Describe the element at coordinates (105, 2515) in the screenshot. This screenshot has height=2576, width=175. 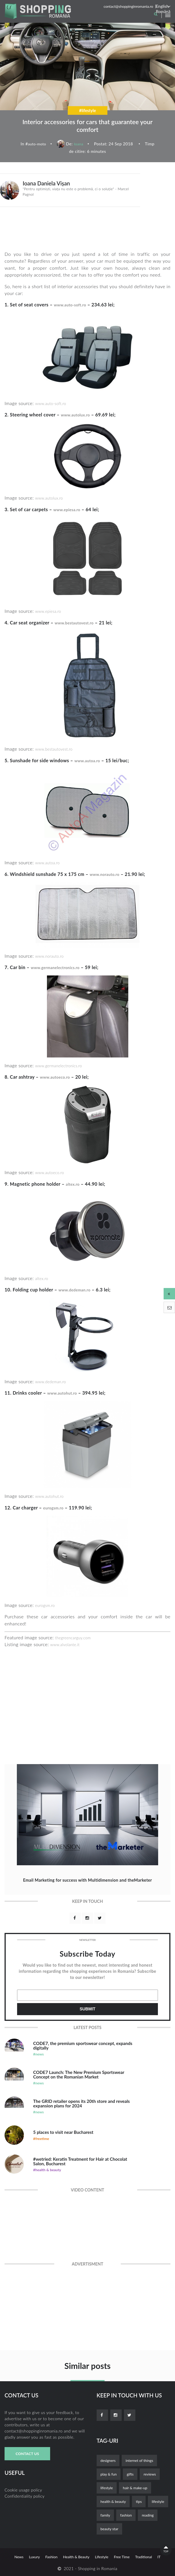
I see `family` at that location.